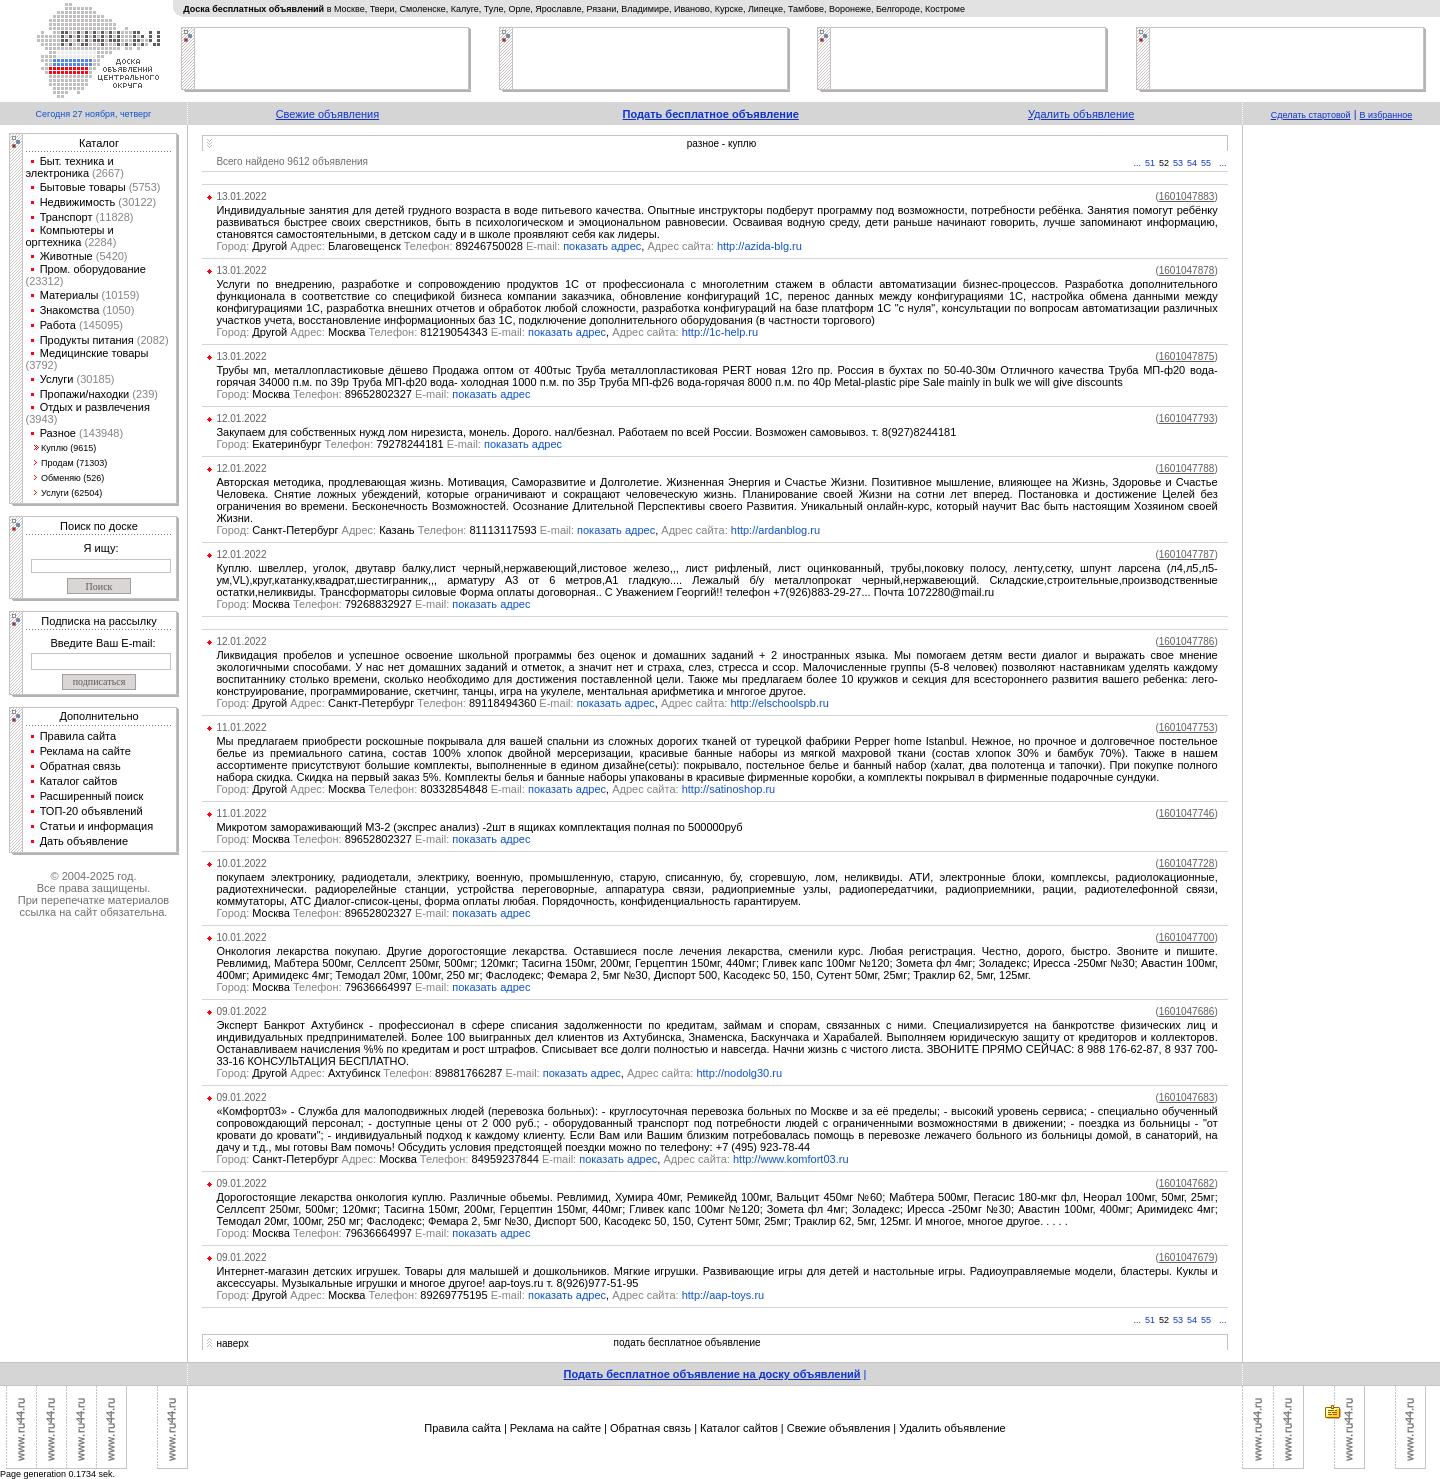 The image size is (1440, 1479). I want to click on http://nodolg30.ru, so click(739, 1073).